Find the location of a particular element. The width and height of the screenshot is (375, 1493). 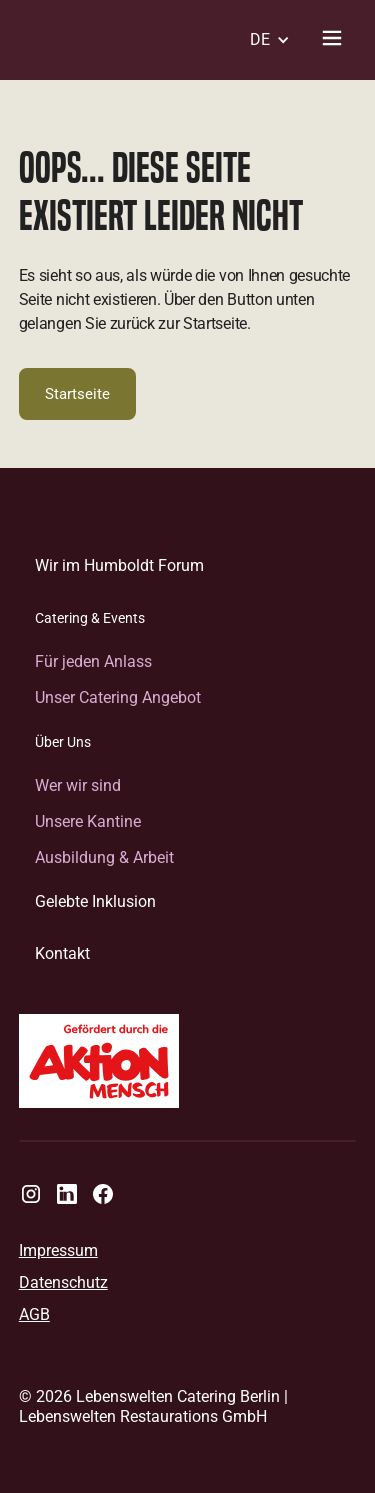

Unsere Kantine is located at coordinates (88, 821).